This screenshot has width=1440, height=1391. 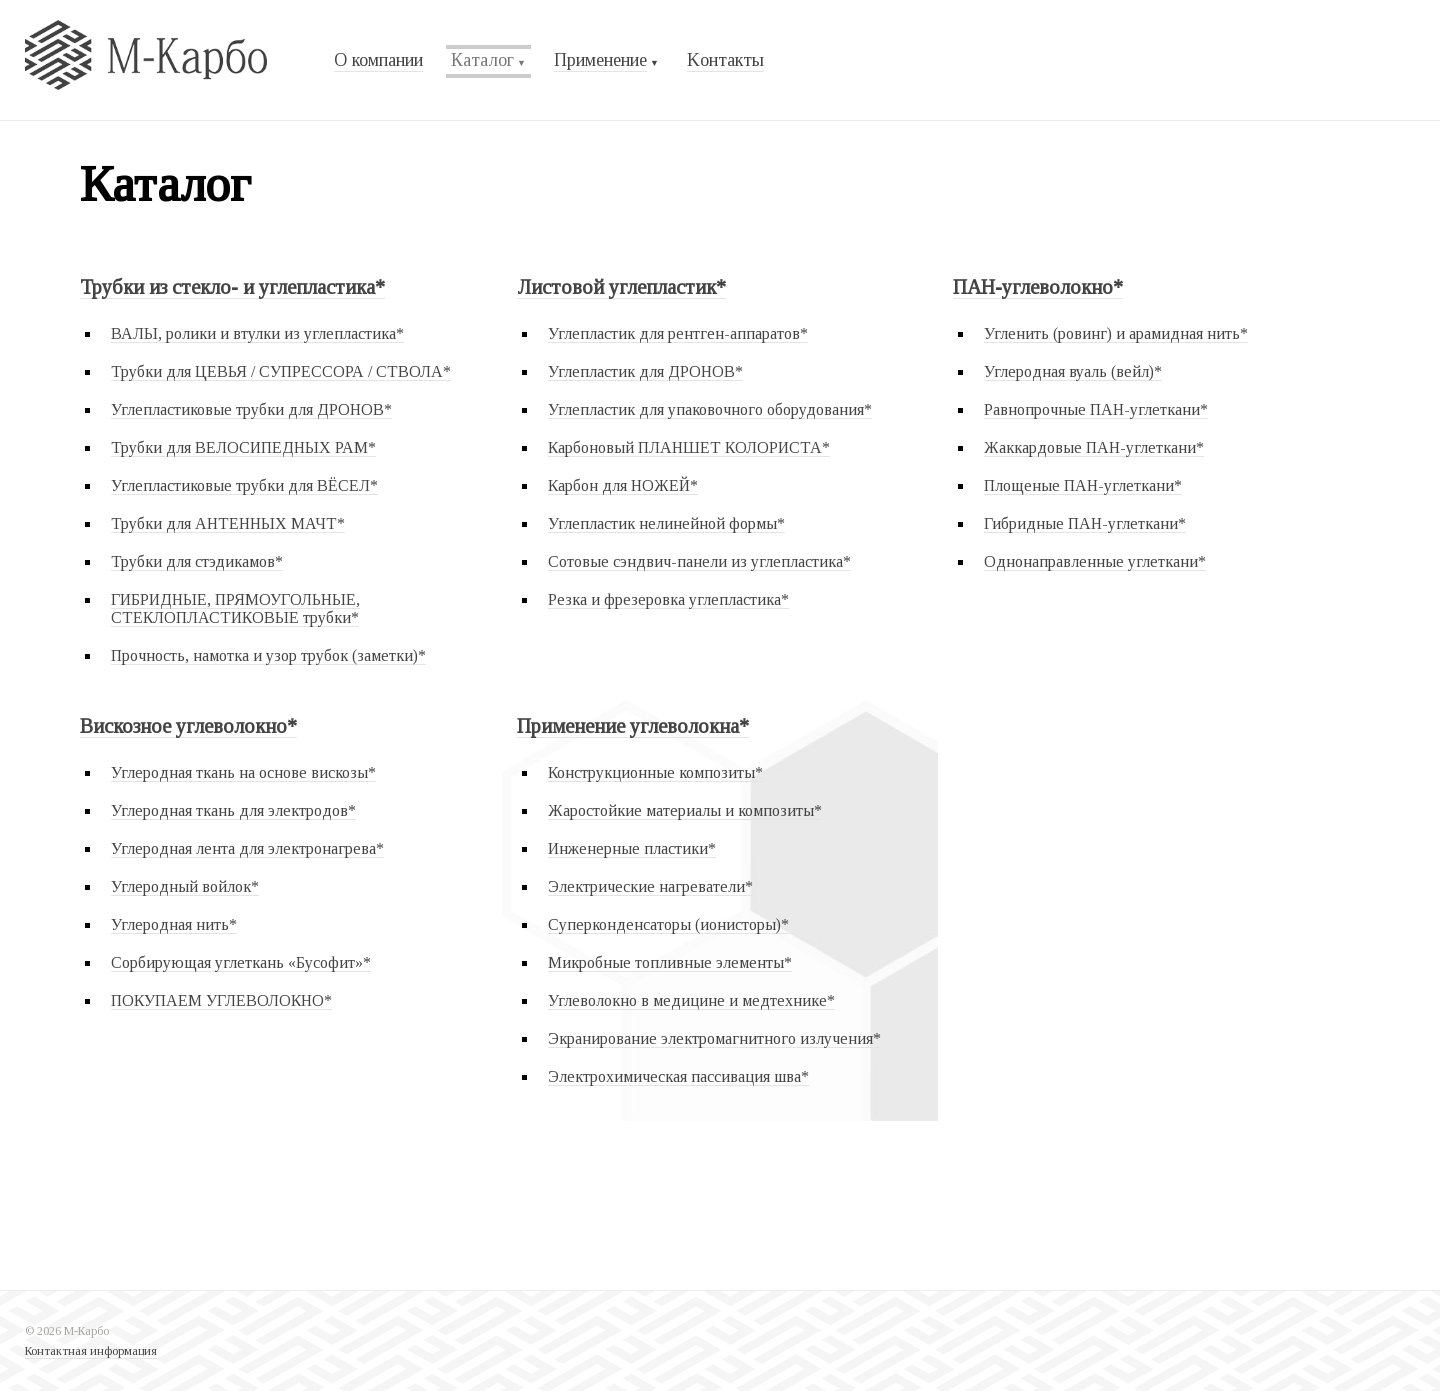 I want to click on Экранирование электромагнитного излучения*, so click(x=714, y=1038).